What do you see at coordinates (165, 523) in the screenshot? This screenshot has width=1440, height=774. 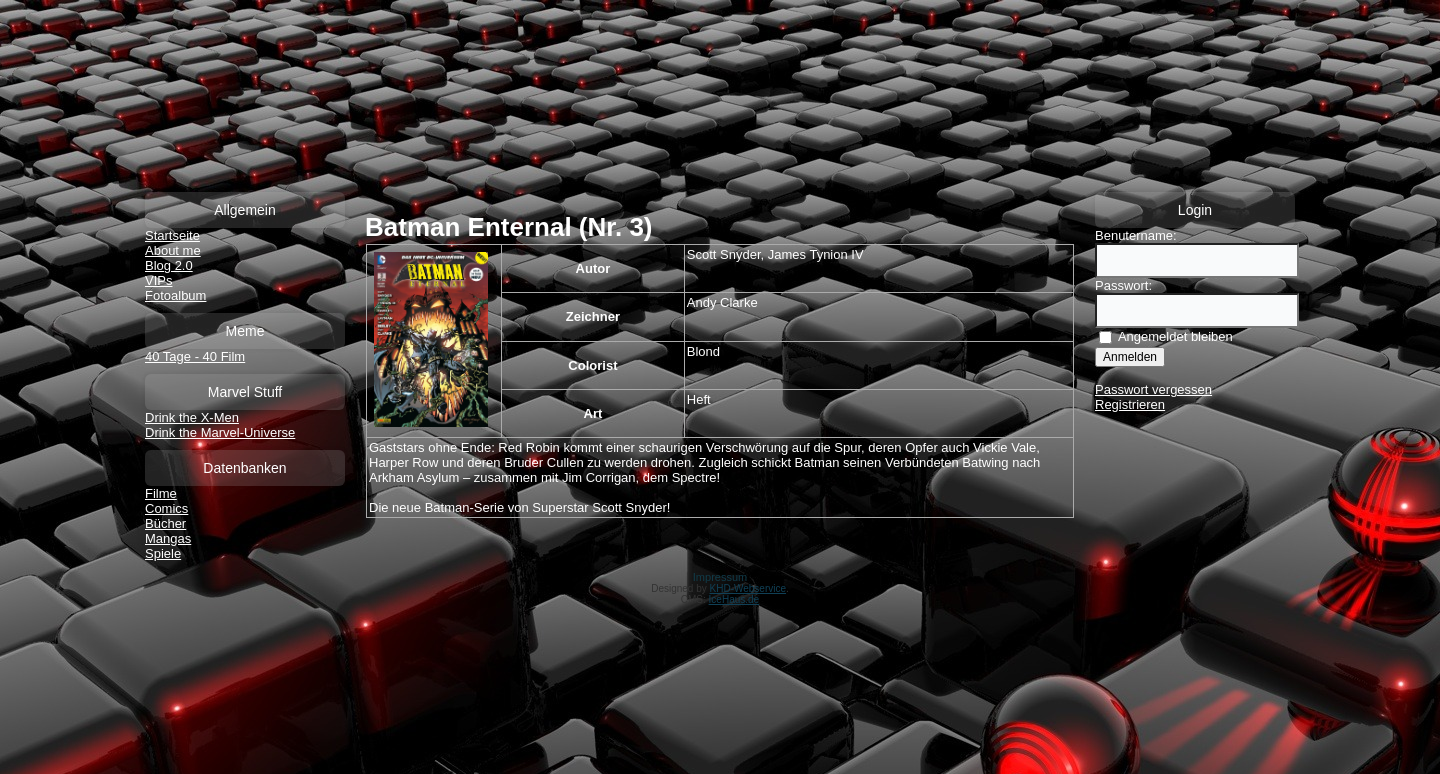 I see `Bücher` at bounding box center [165, 523].